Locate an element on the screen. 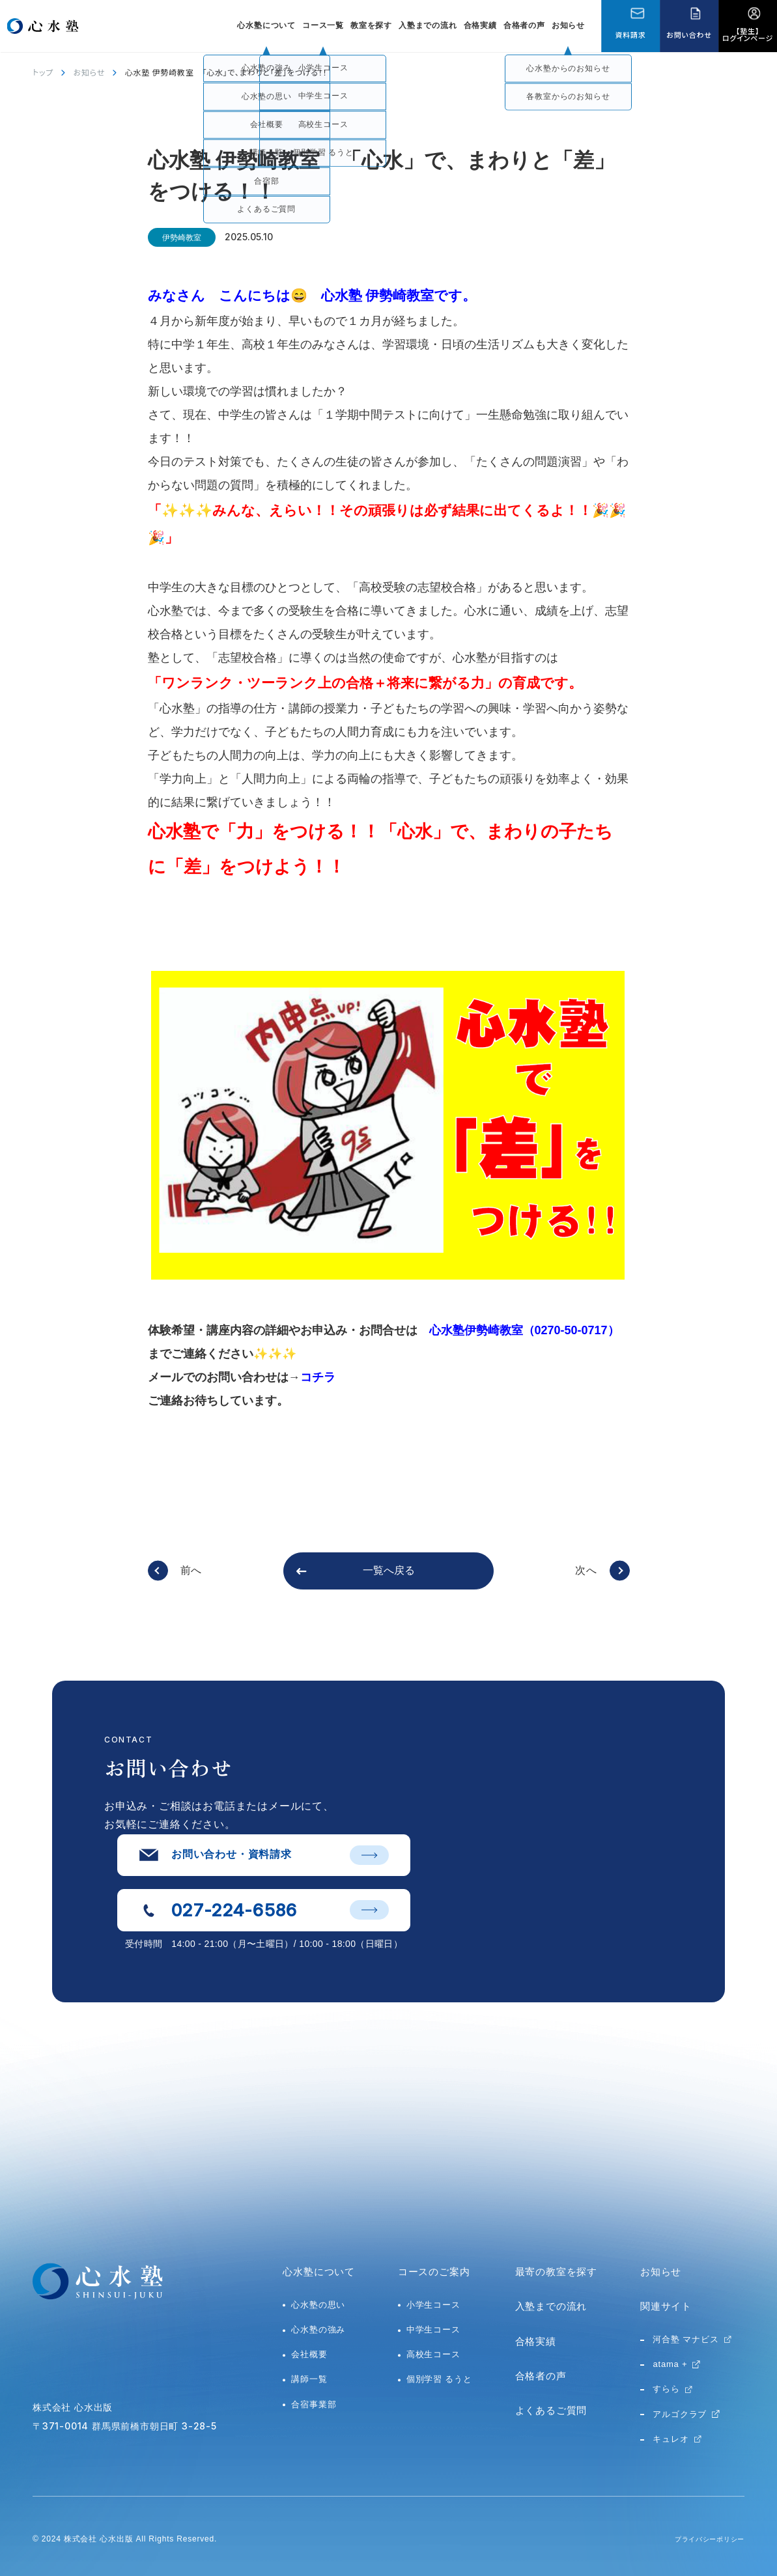  心水塾について is located at coordinates (319, 2271).